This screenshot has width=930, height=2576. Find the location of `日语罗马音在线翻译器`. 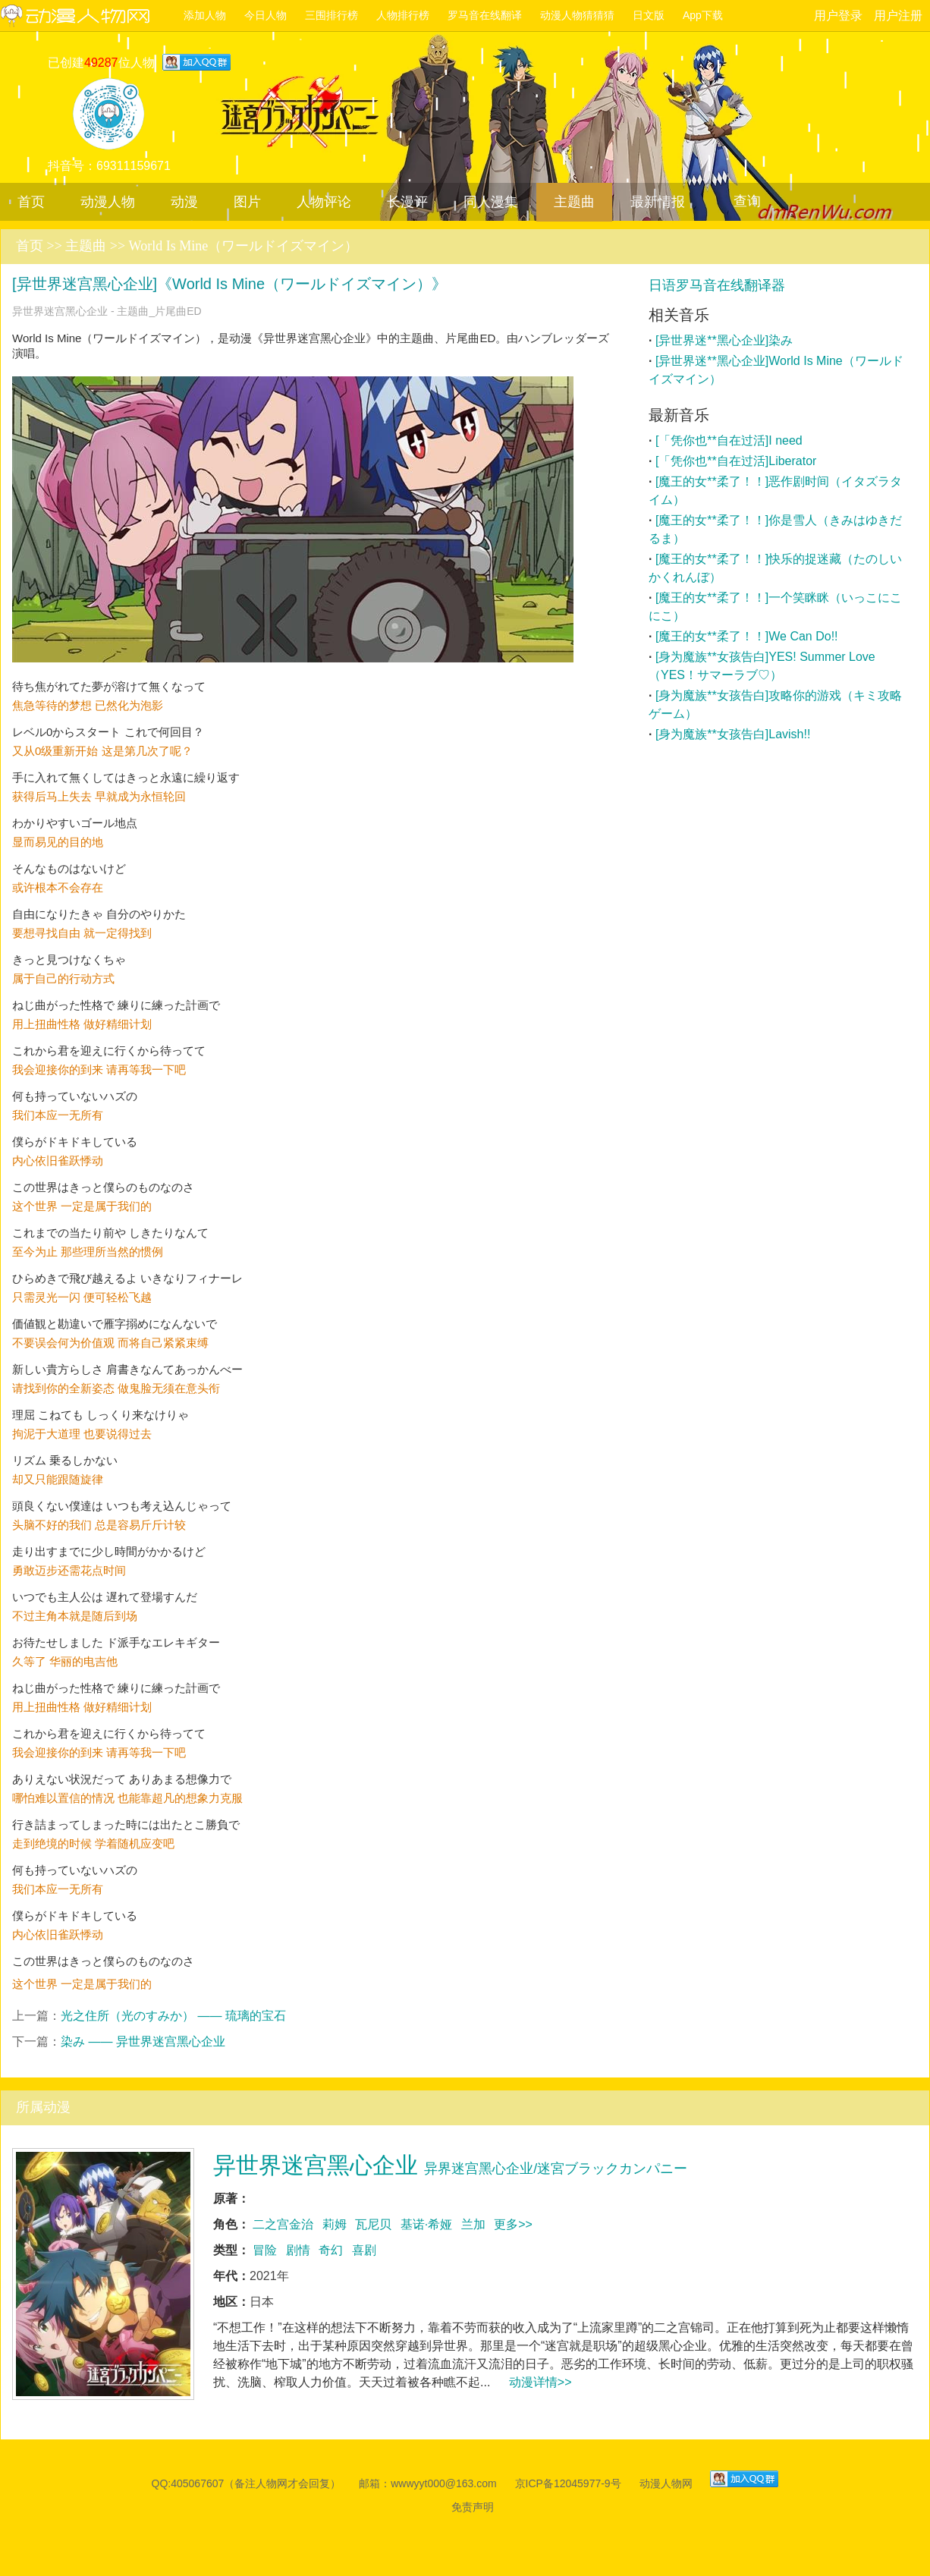

日语罗马音在线翻译器 is located at coordinates (717, 285).